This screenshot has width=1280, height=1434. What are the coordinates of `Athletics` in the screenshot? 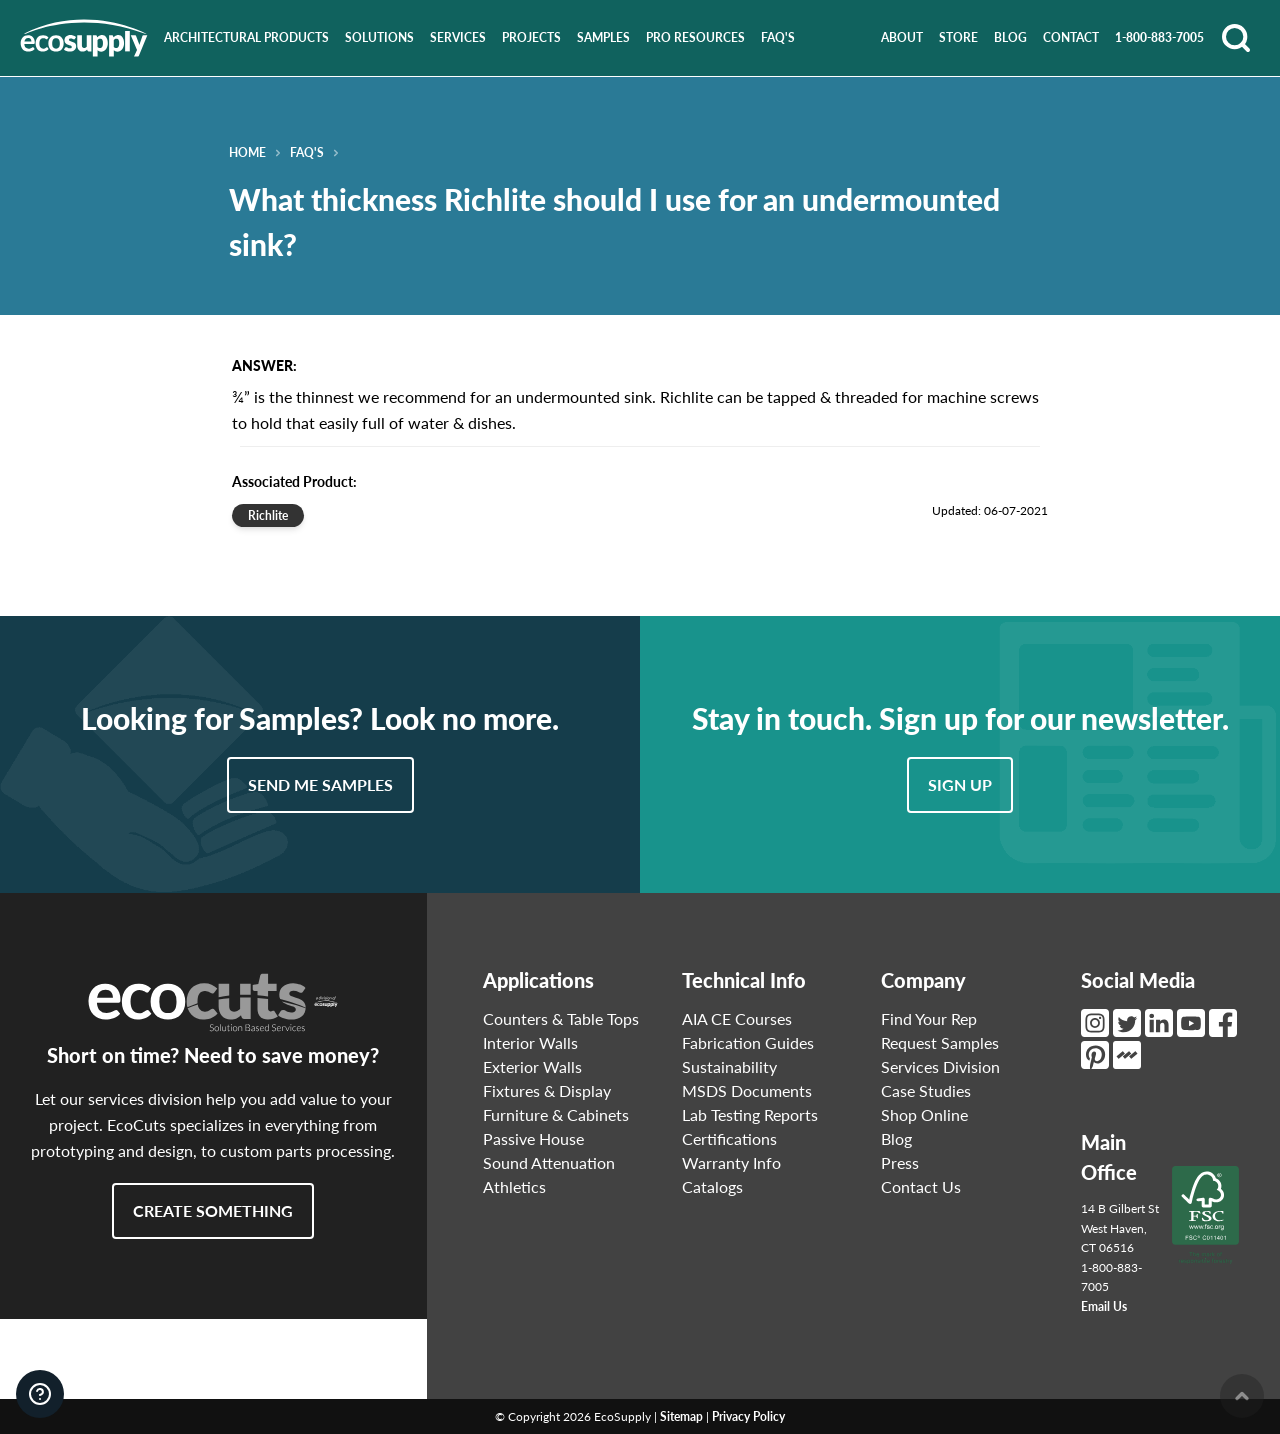 It's located at (514, 1186).